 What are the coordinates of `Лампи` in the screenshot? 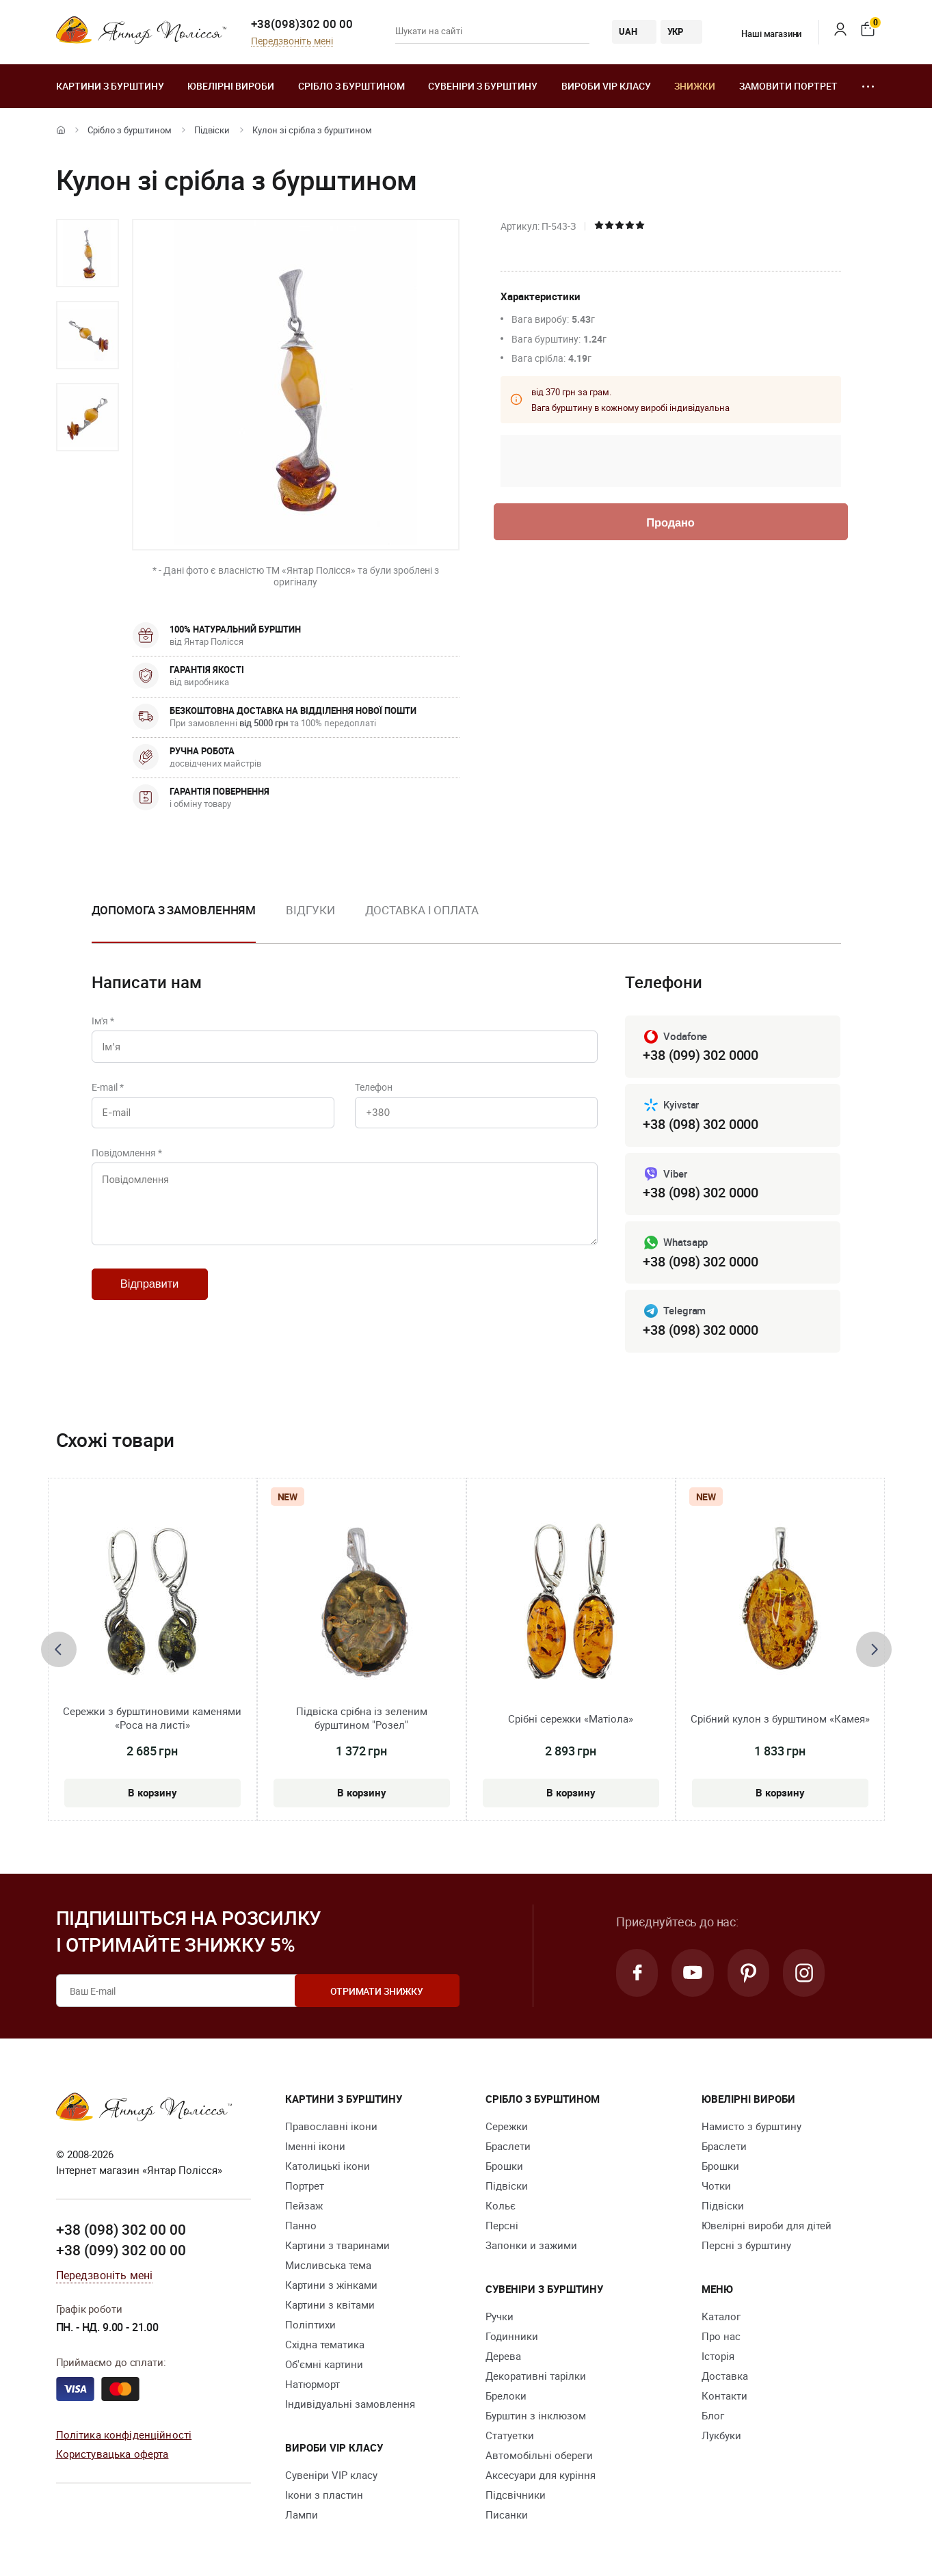 It's located at (301, 2515).